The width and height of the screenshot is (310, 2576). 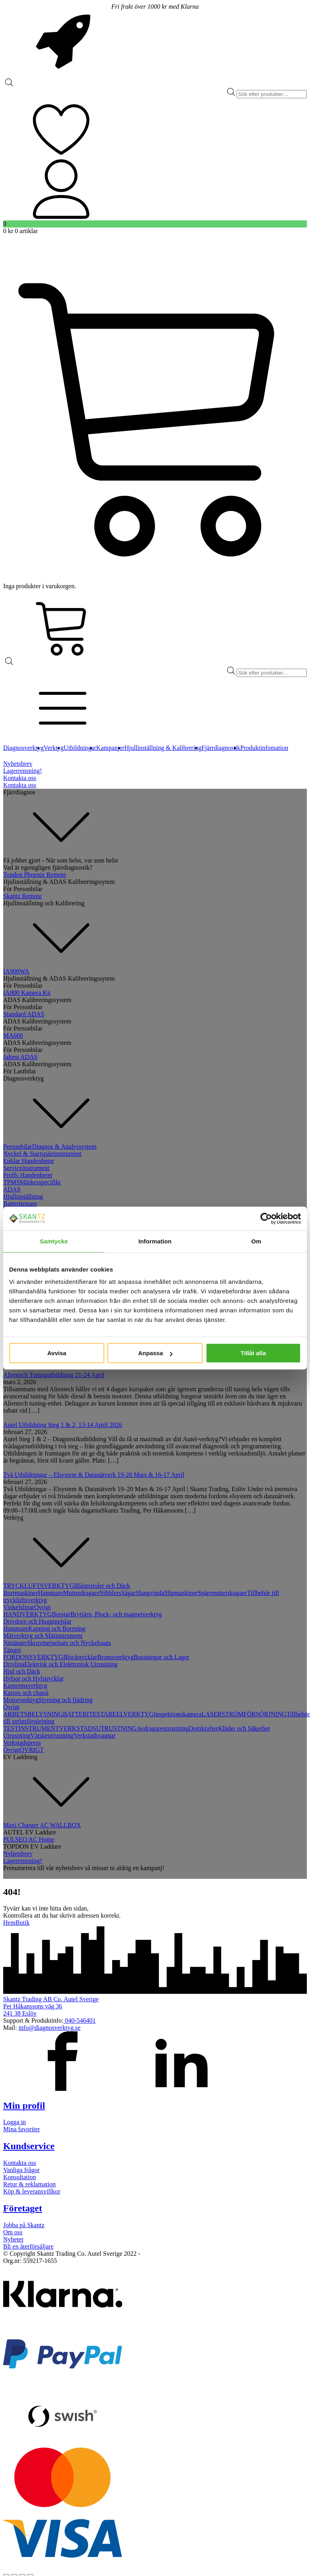 I want to click on Styrning och fjädring, so click(x=65, y=1699).